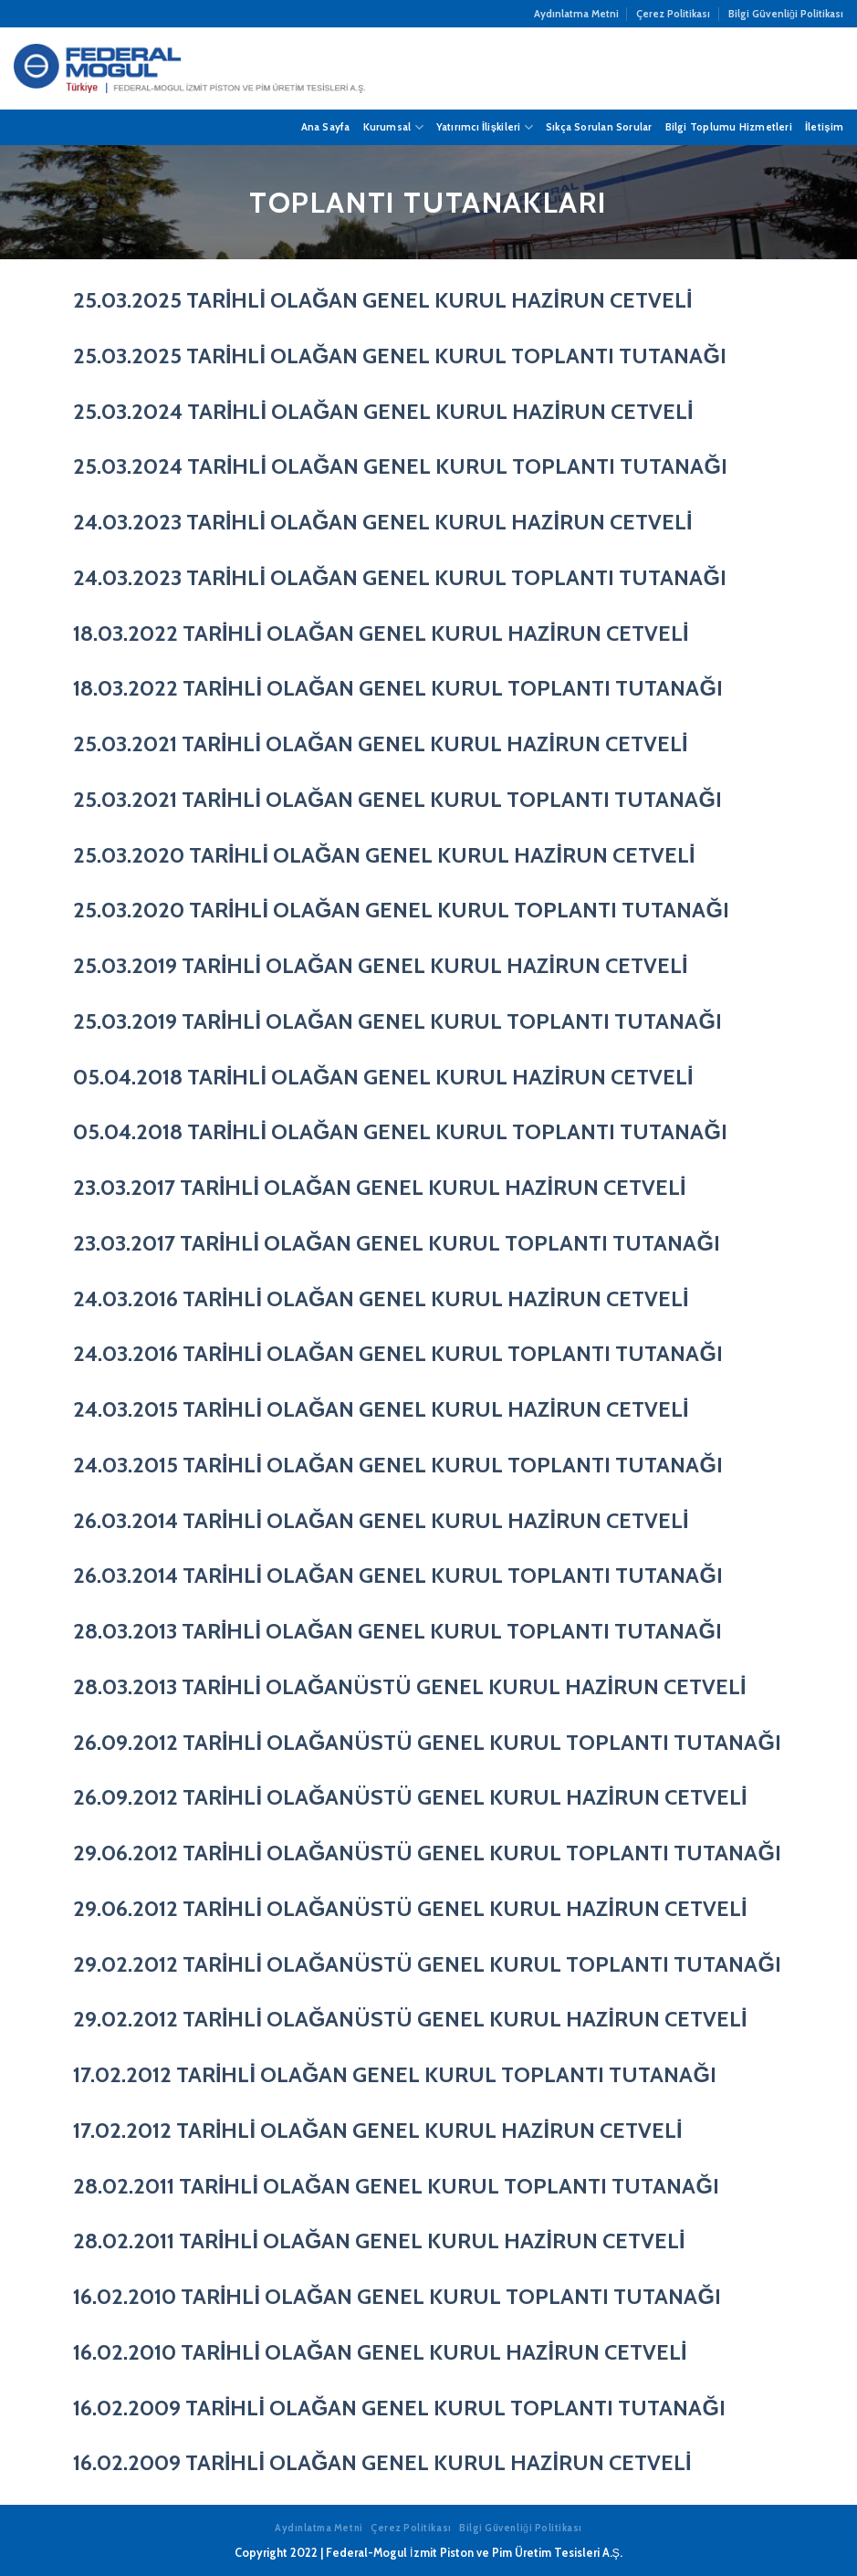  I want to click on 25.03.2021 TARİHLİ OLAĞAN GENEL KURUL HAZİRUN CETVELİ, so click(380, 743).